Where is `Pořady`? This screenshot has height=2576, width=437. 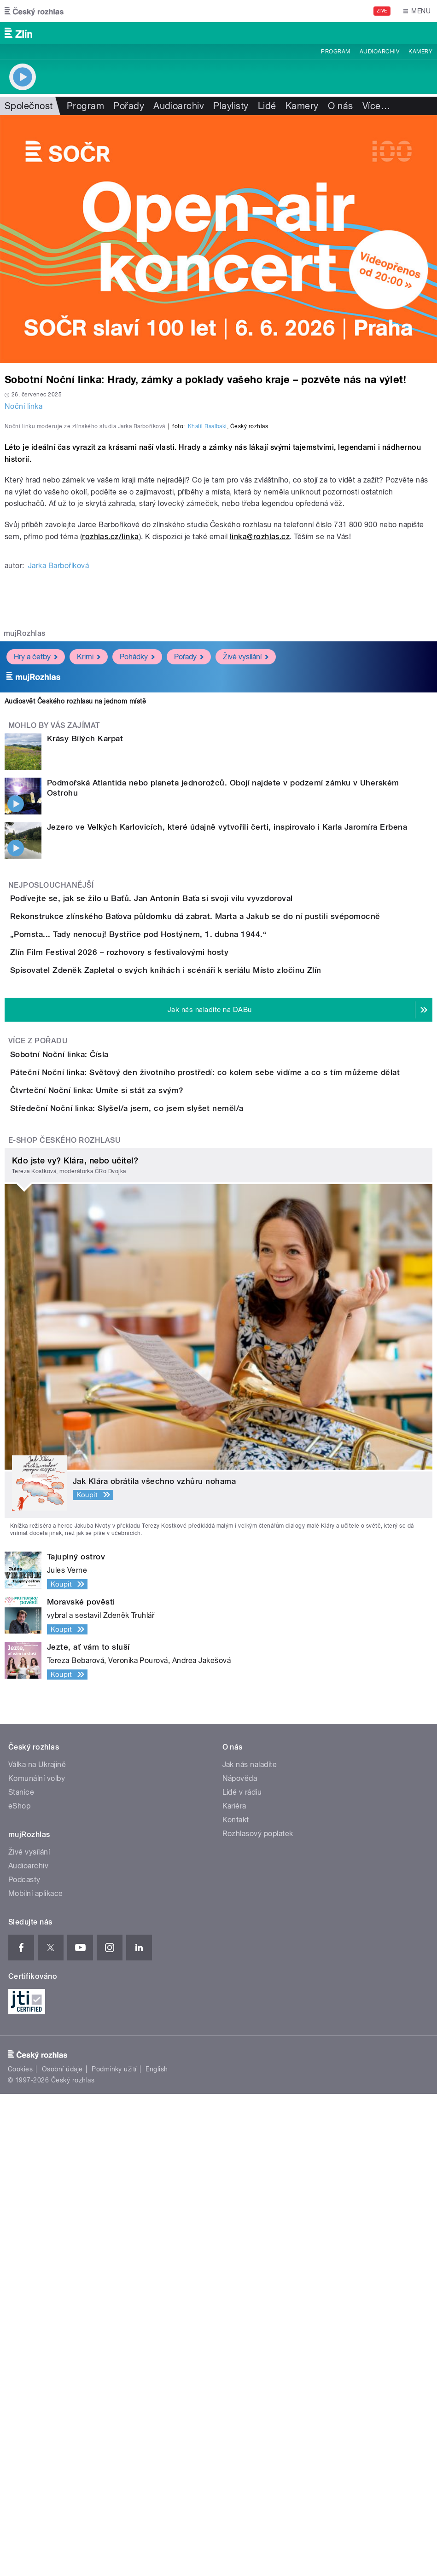 Pořady is located at coordinates (128, 105).